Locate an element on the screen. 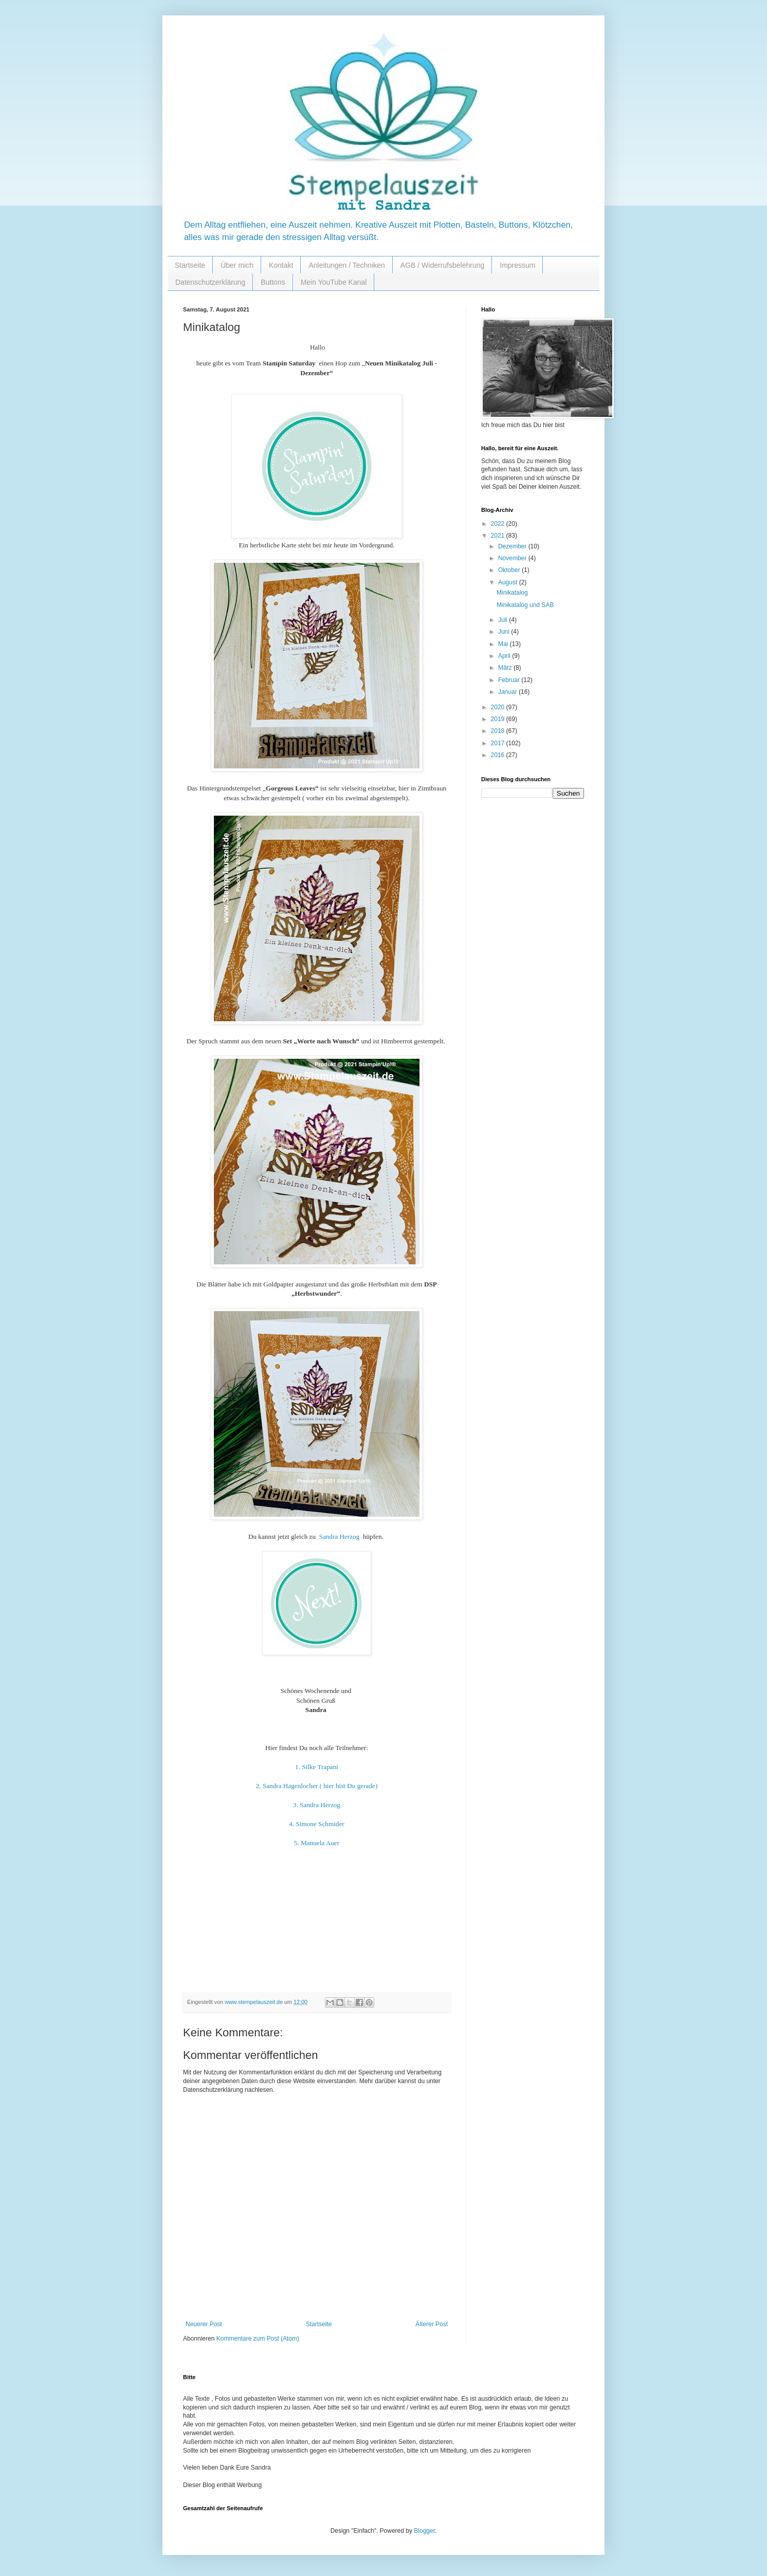 Image resolution: width=767 pixels, height=2576 pixels. Juni is located at coordinates (504, 631).